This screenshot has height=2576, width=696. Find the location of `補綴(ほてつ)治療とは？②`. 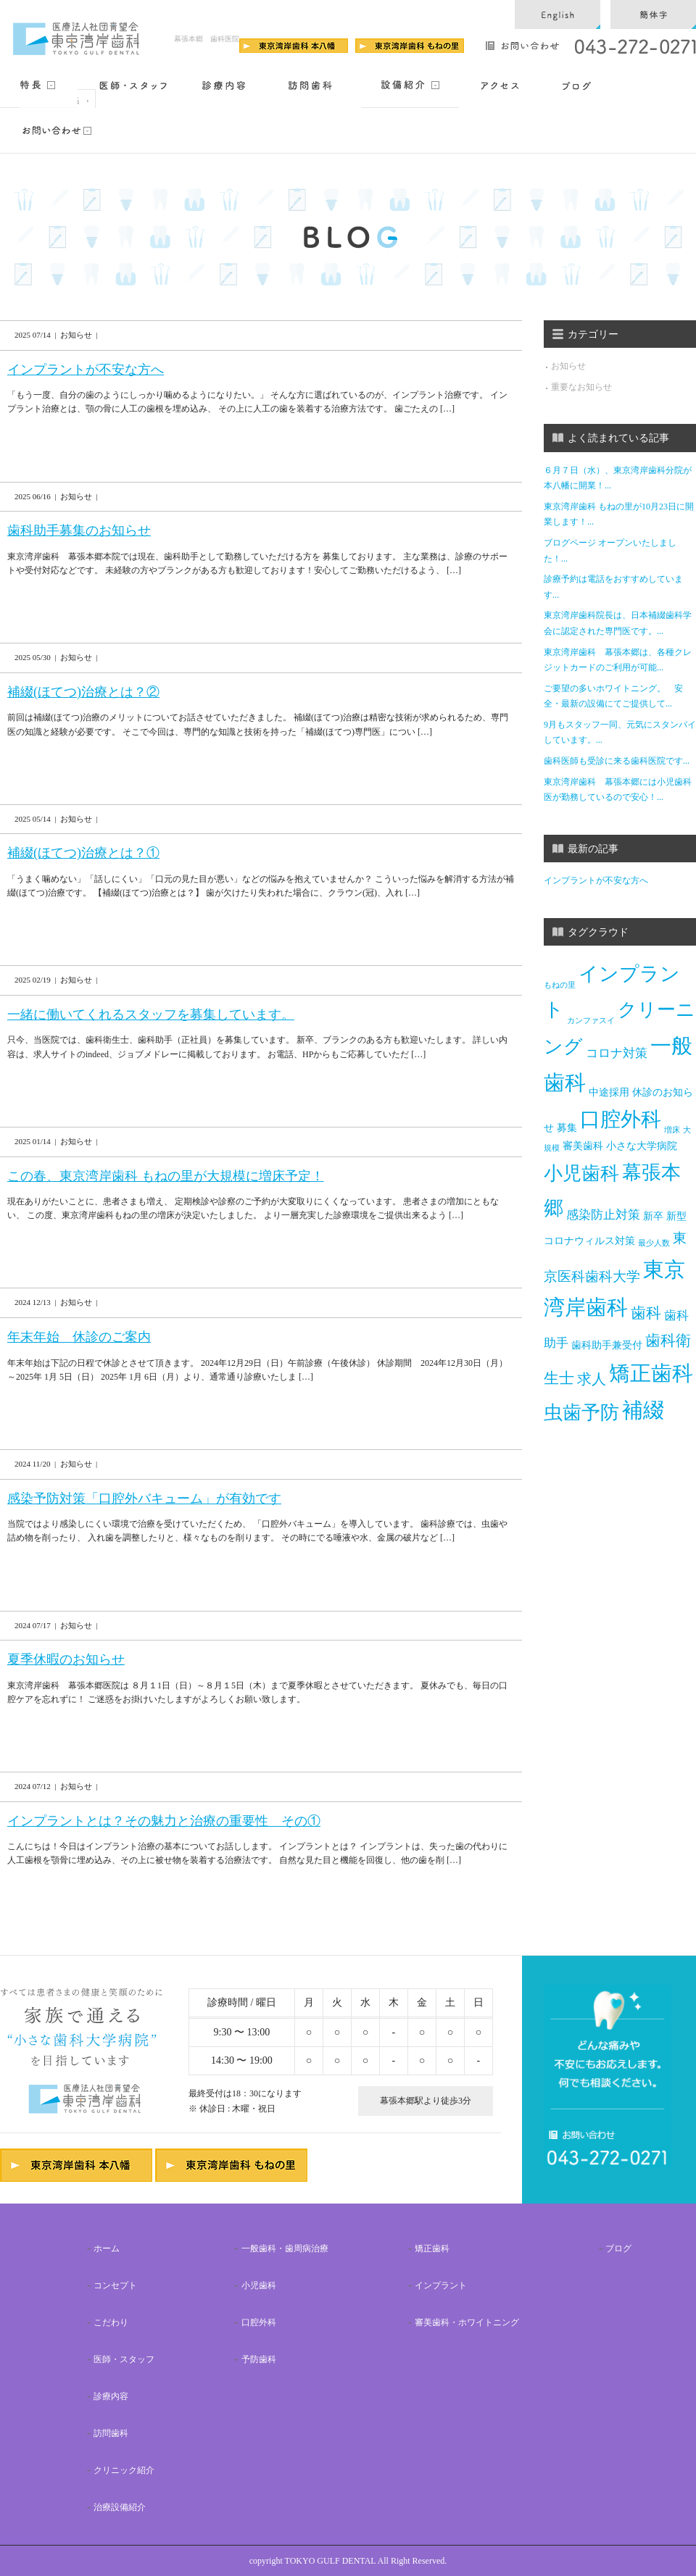

補綴(ほてつ)治療とは？② is located at coordinates (83, 692).